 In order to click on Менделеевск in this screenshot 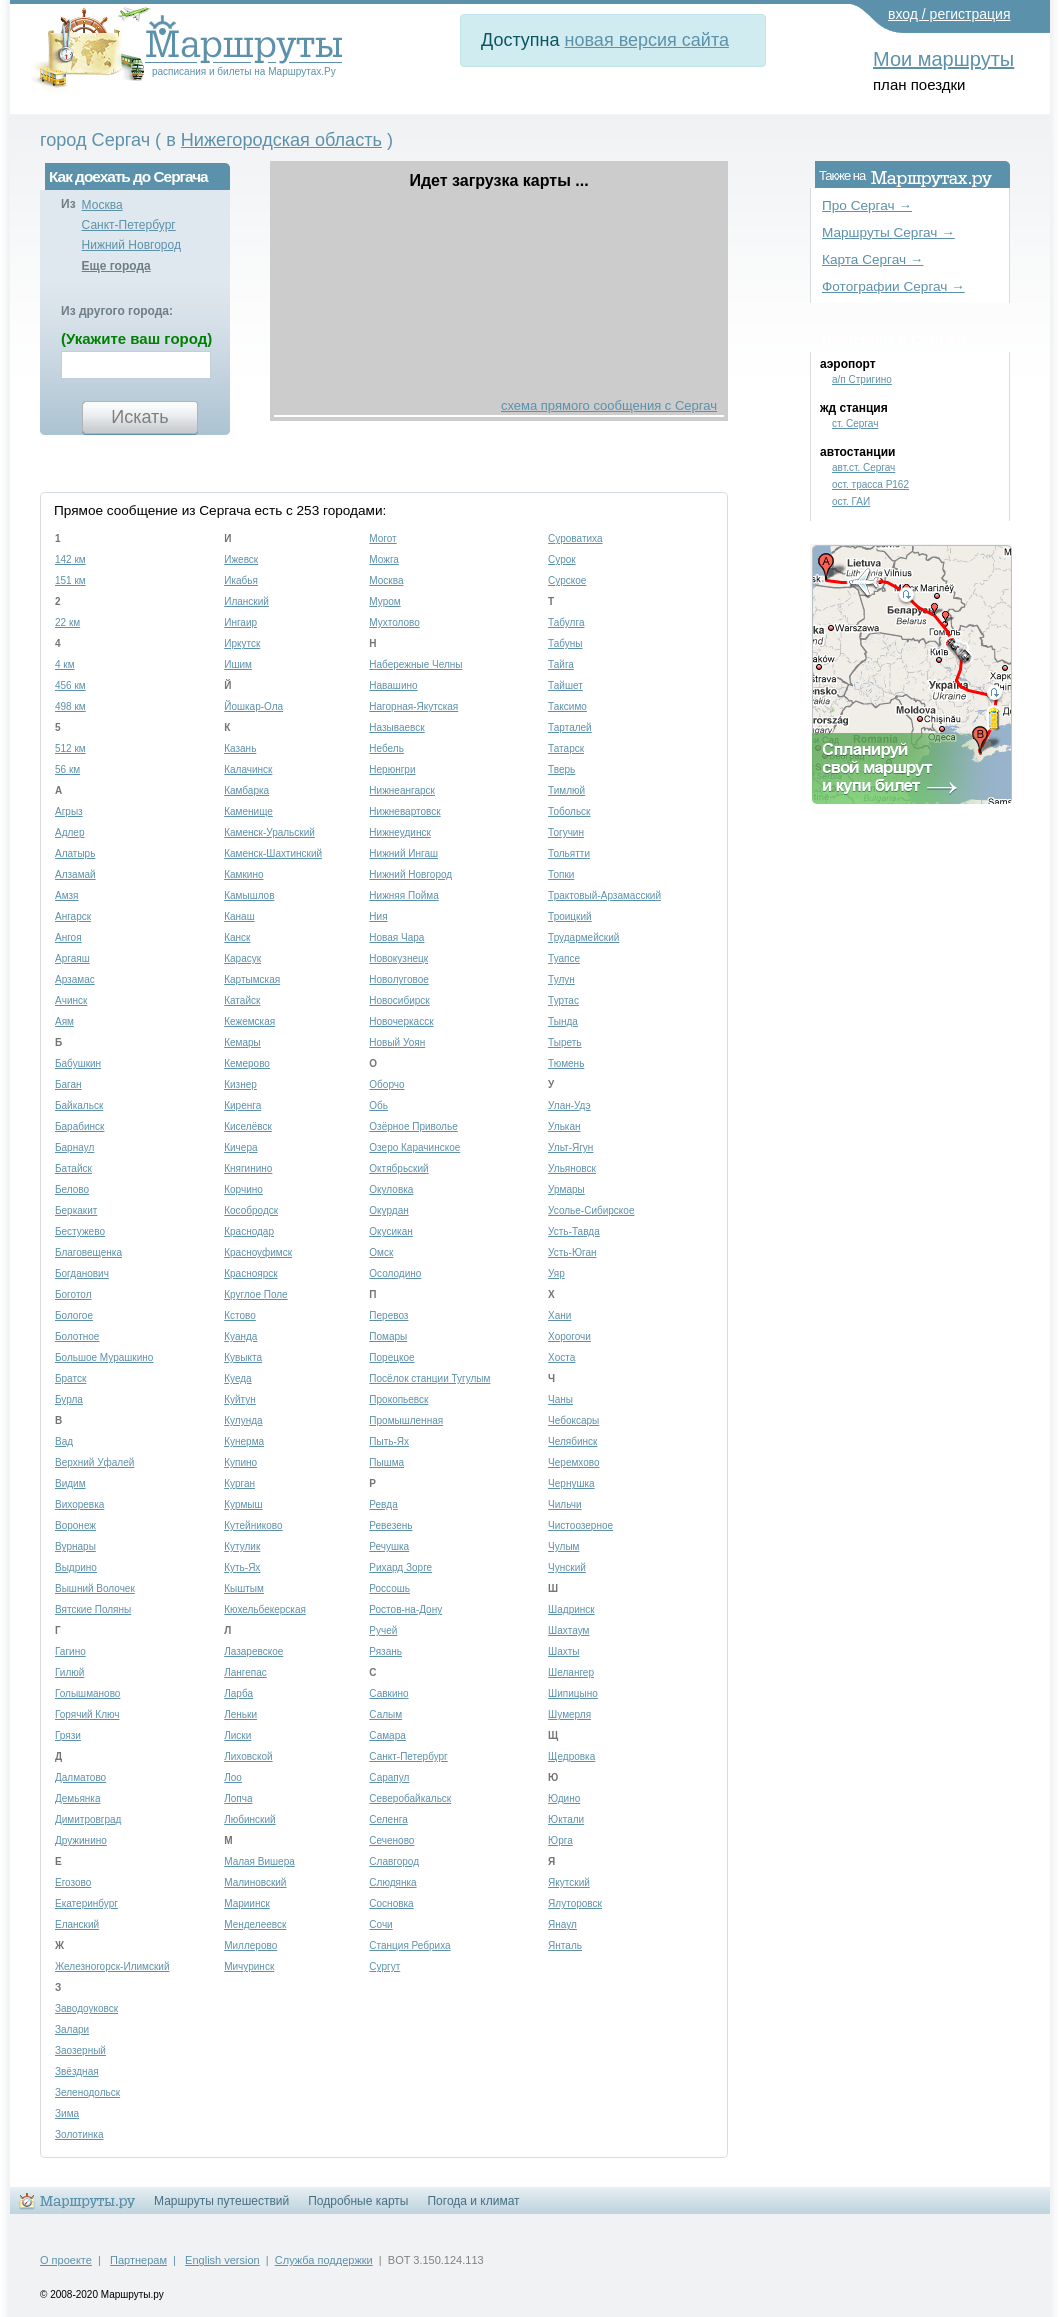, I will do `click(255, 1924)`.